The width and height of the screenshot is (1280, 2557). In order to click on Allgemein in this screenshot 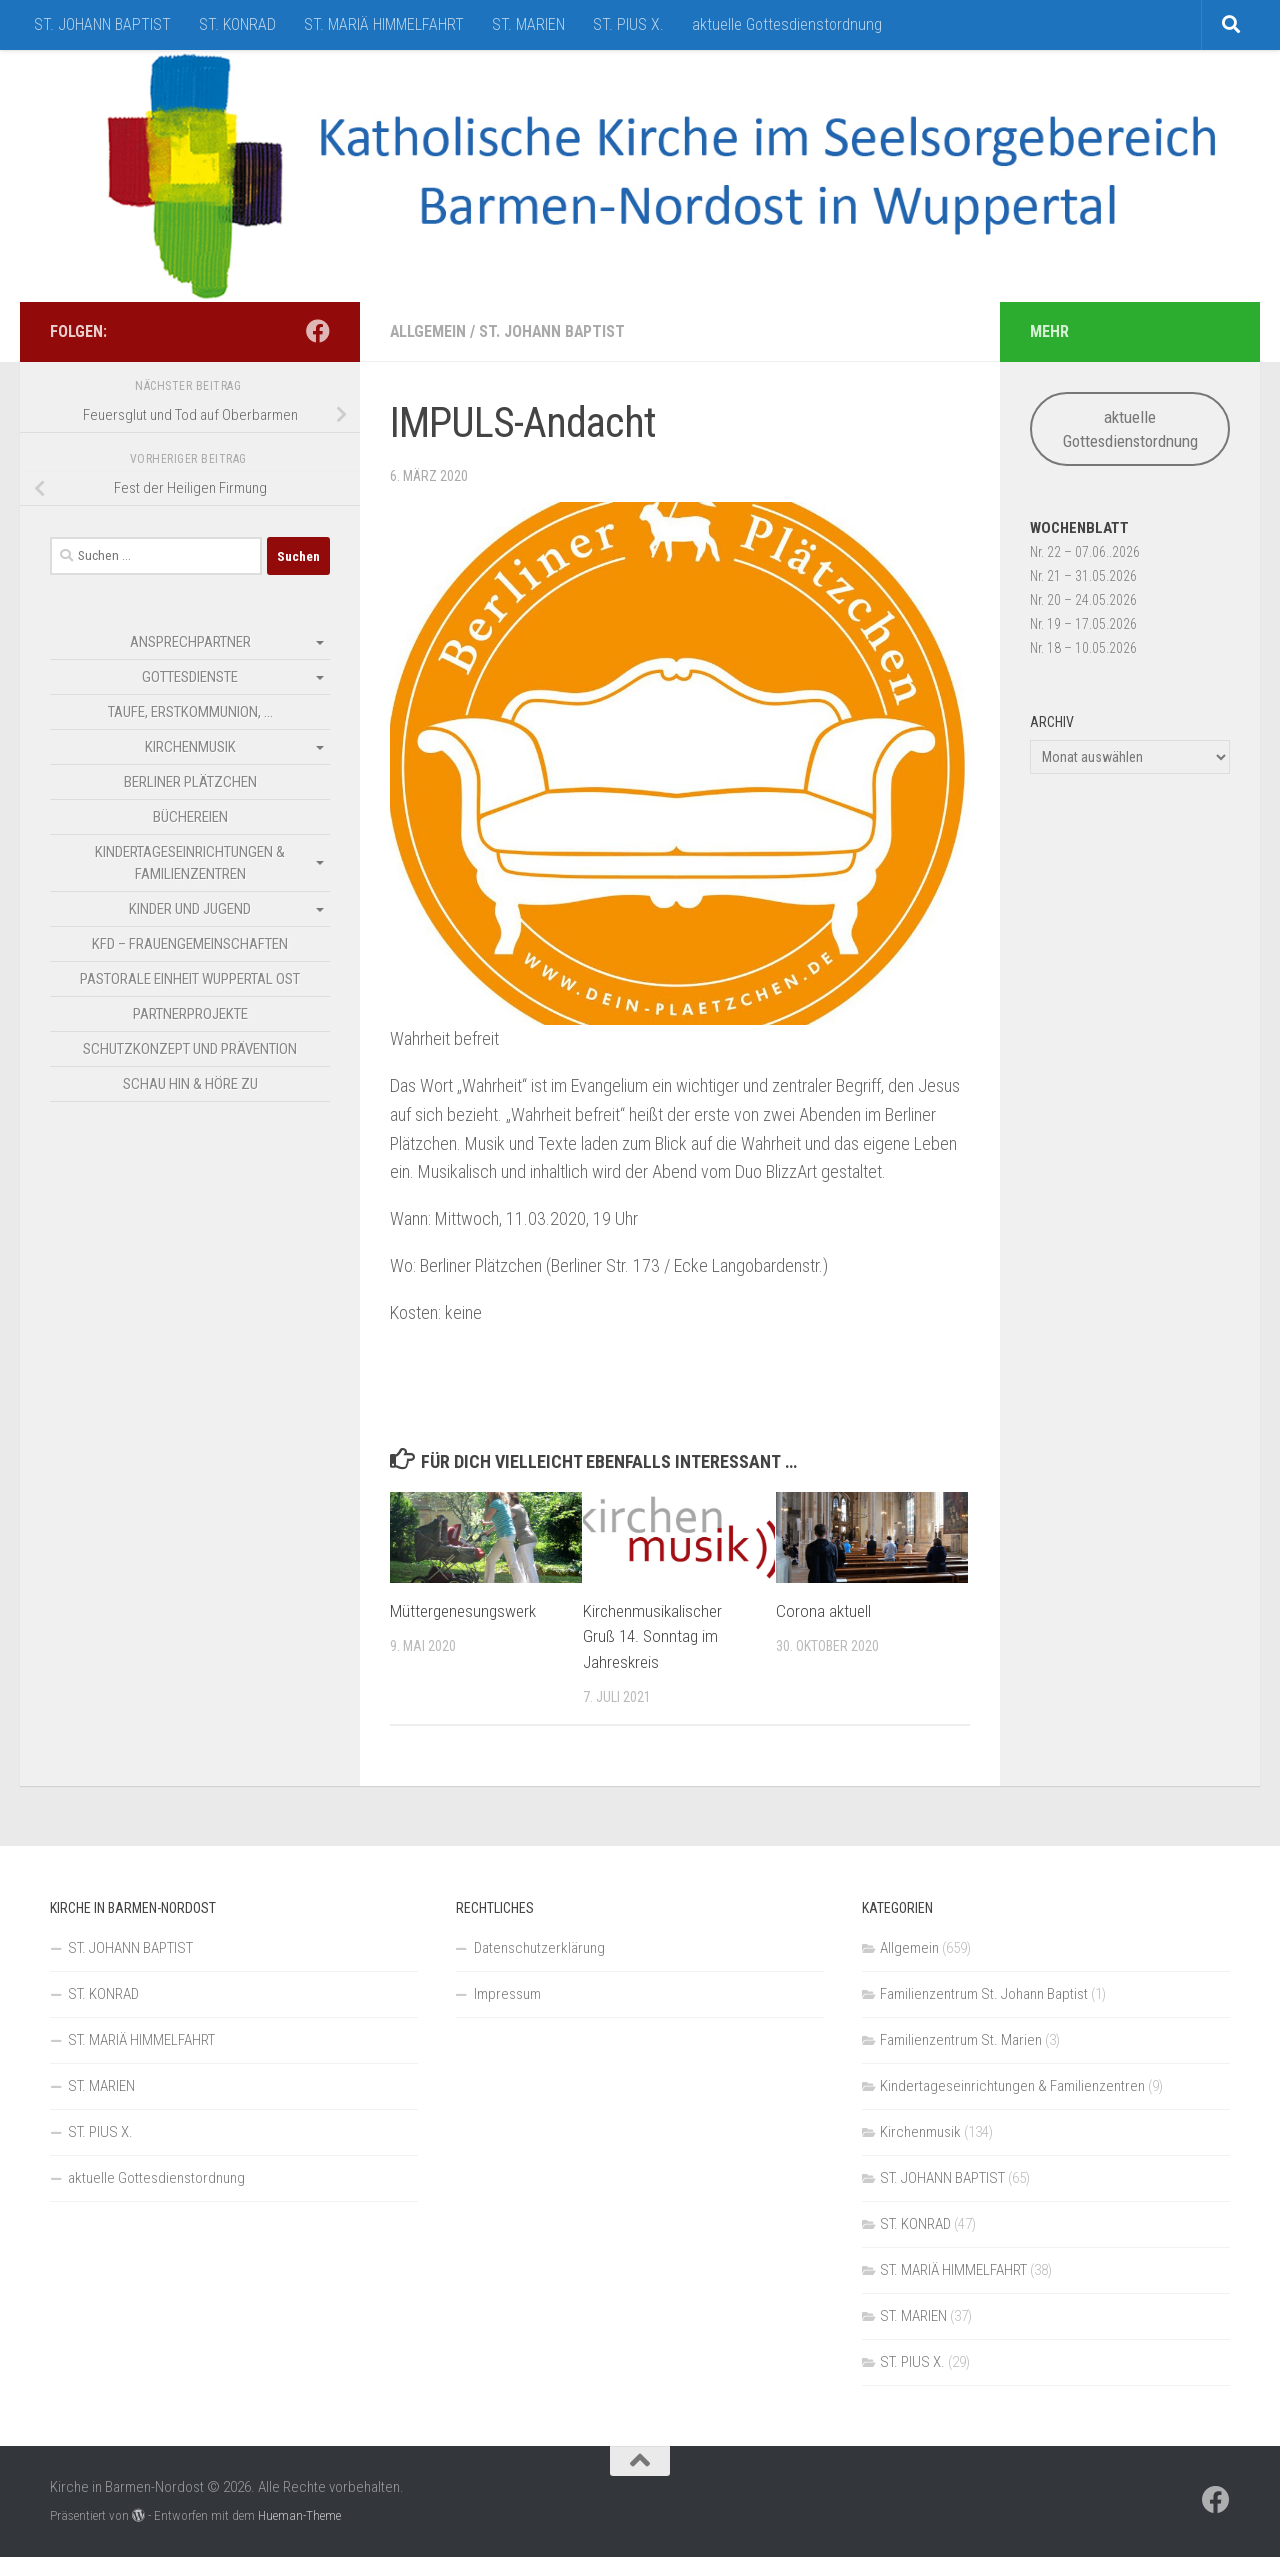, I will do `click(428, 331)`.